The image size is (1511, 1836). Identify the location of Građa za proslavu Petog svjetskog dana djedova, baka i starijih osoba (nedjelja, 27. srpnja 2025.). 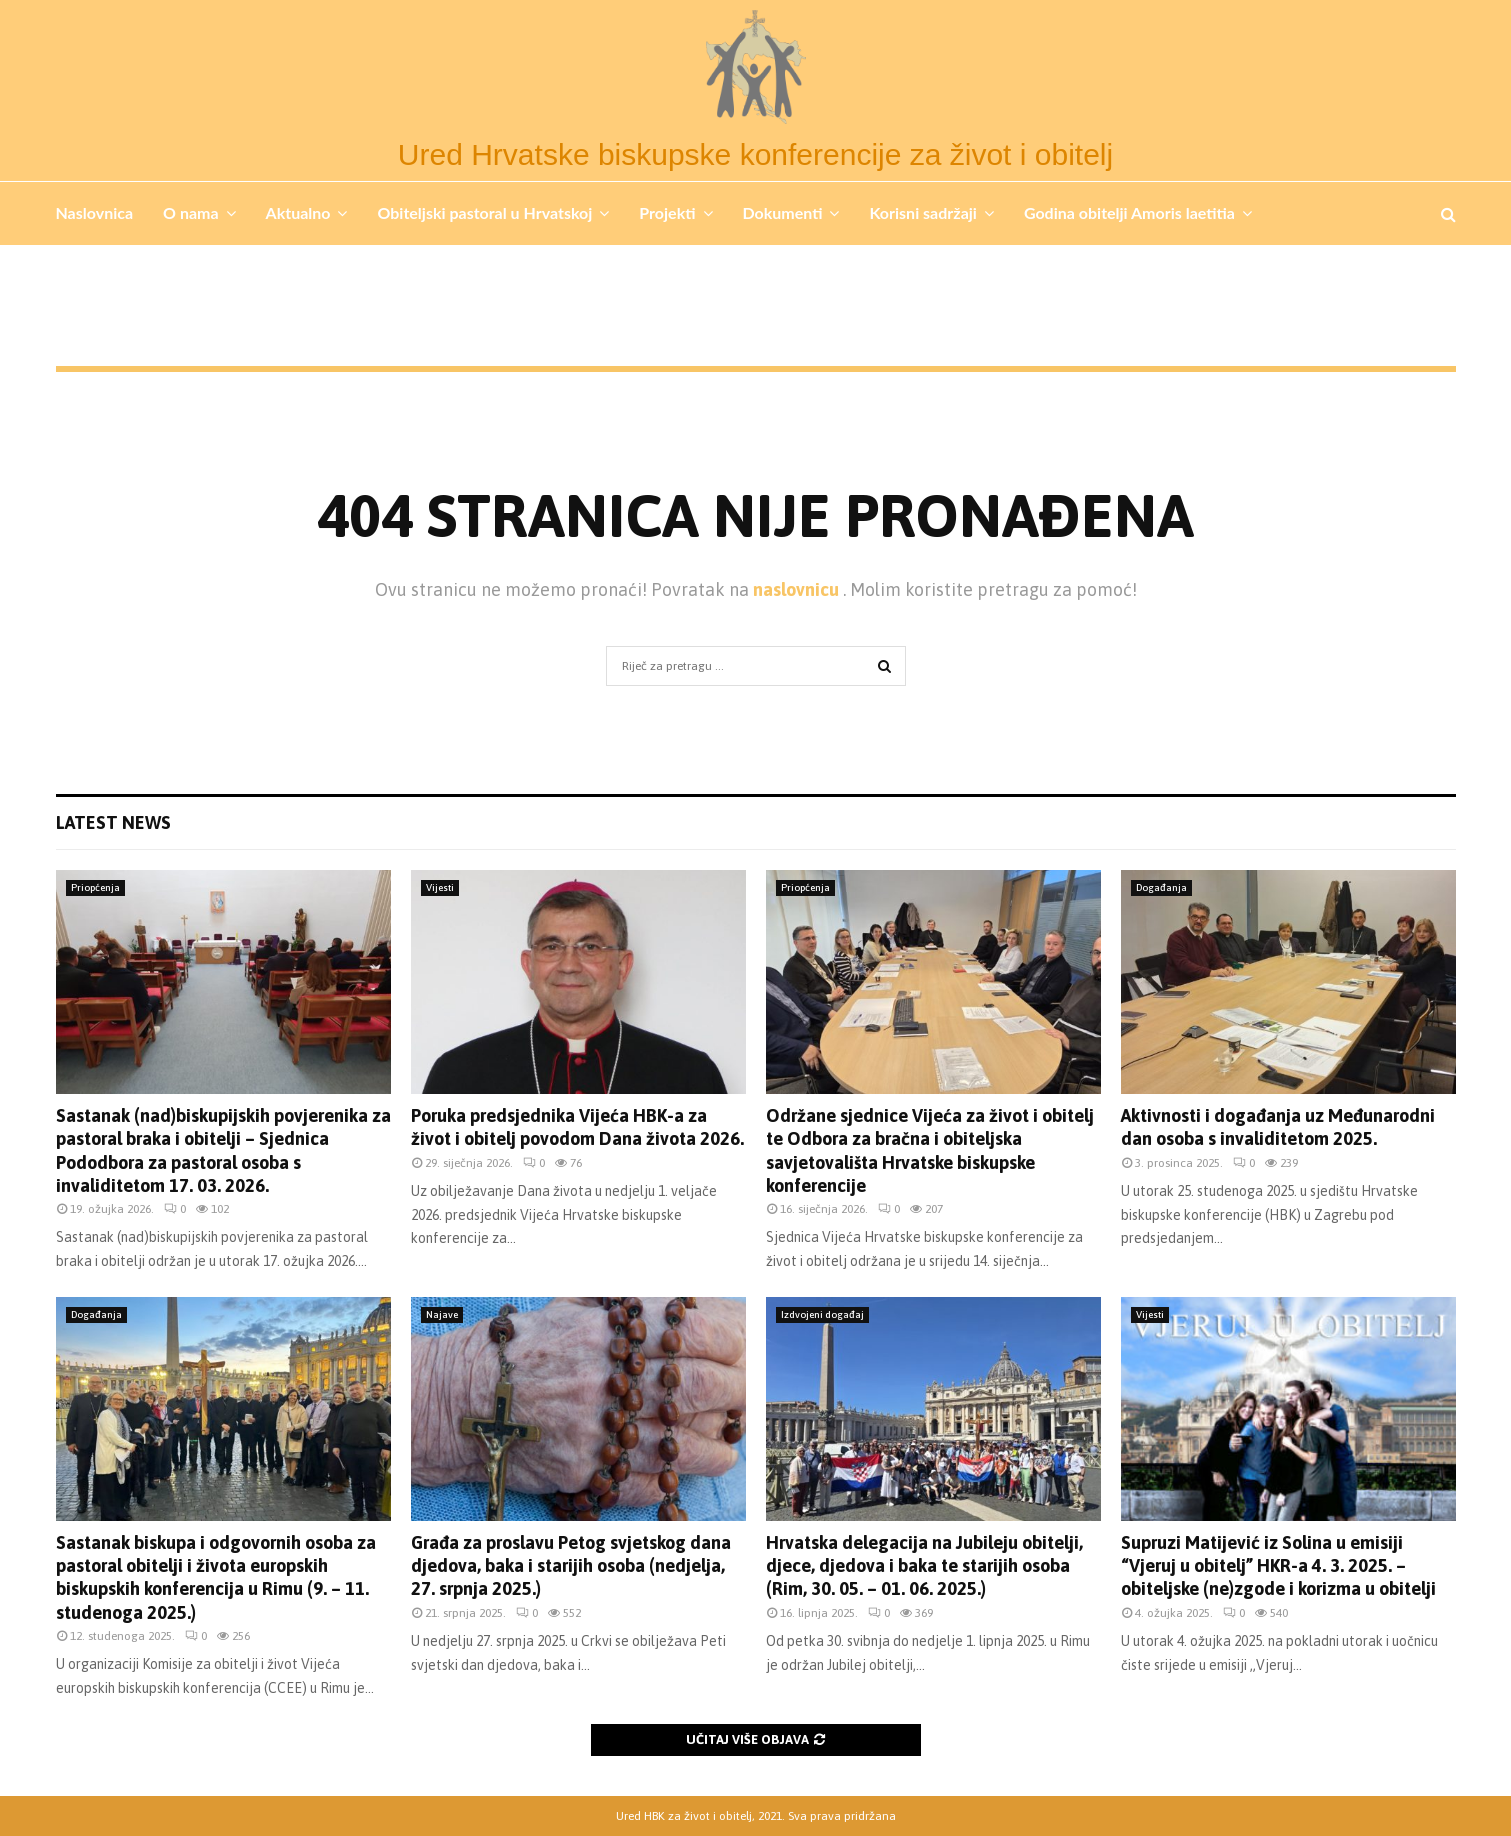
(571, 1566).